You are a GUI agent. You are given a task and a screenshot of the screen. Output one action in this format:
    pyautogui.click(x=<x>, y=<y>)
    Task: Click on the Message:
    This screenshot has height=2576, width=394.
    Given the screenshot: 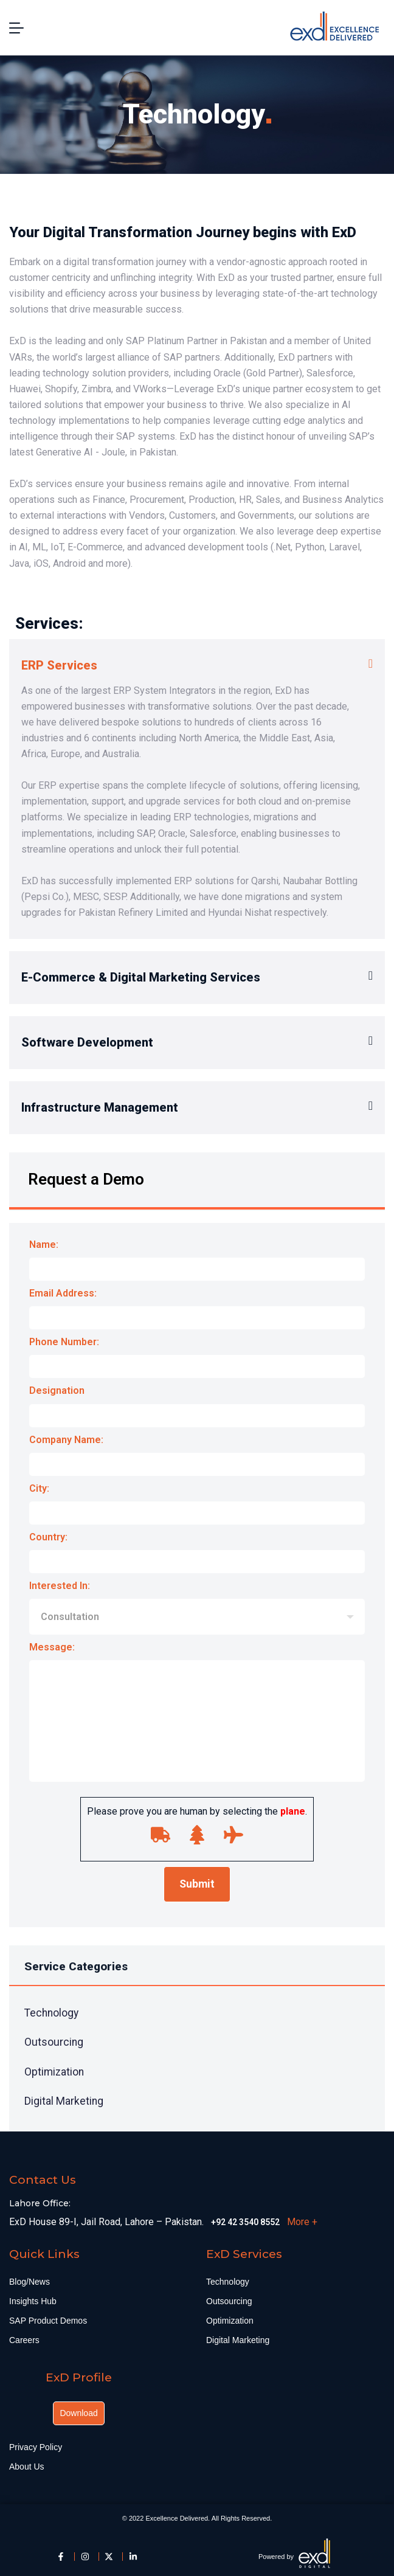 What is the action you would take?
    pyautogui.click(x=197, y=1716)
    